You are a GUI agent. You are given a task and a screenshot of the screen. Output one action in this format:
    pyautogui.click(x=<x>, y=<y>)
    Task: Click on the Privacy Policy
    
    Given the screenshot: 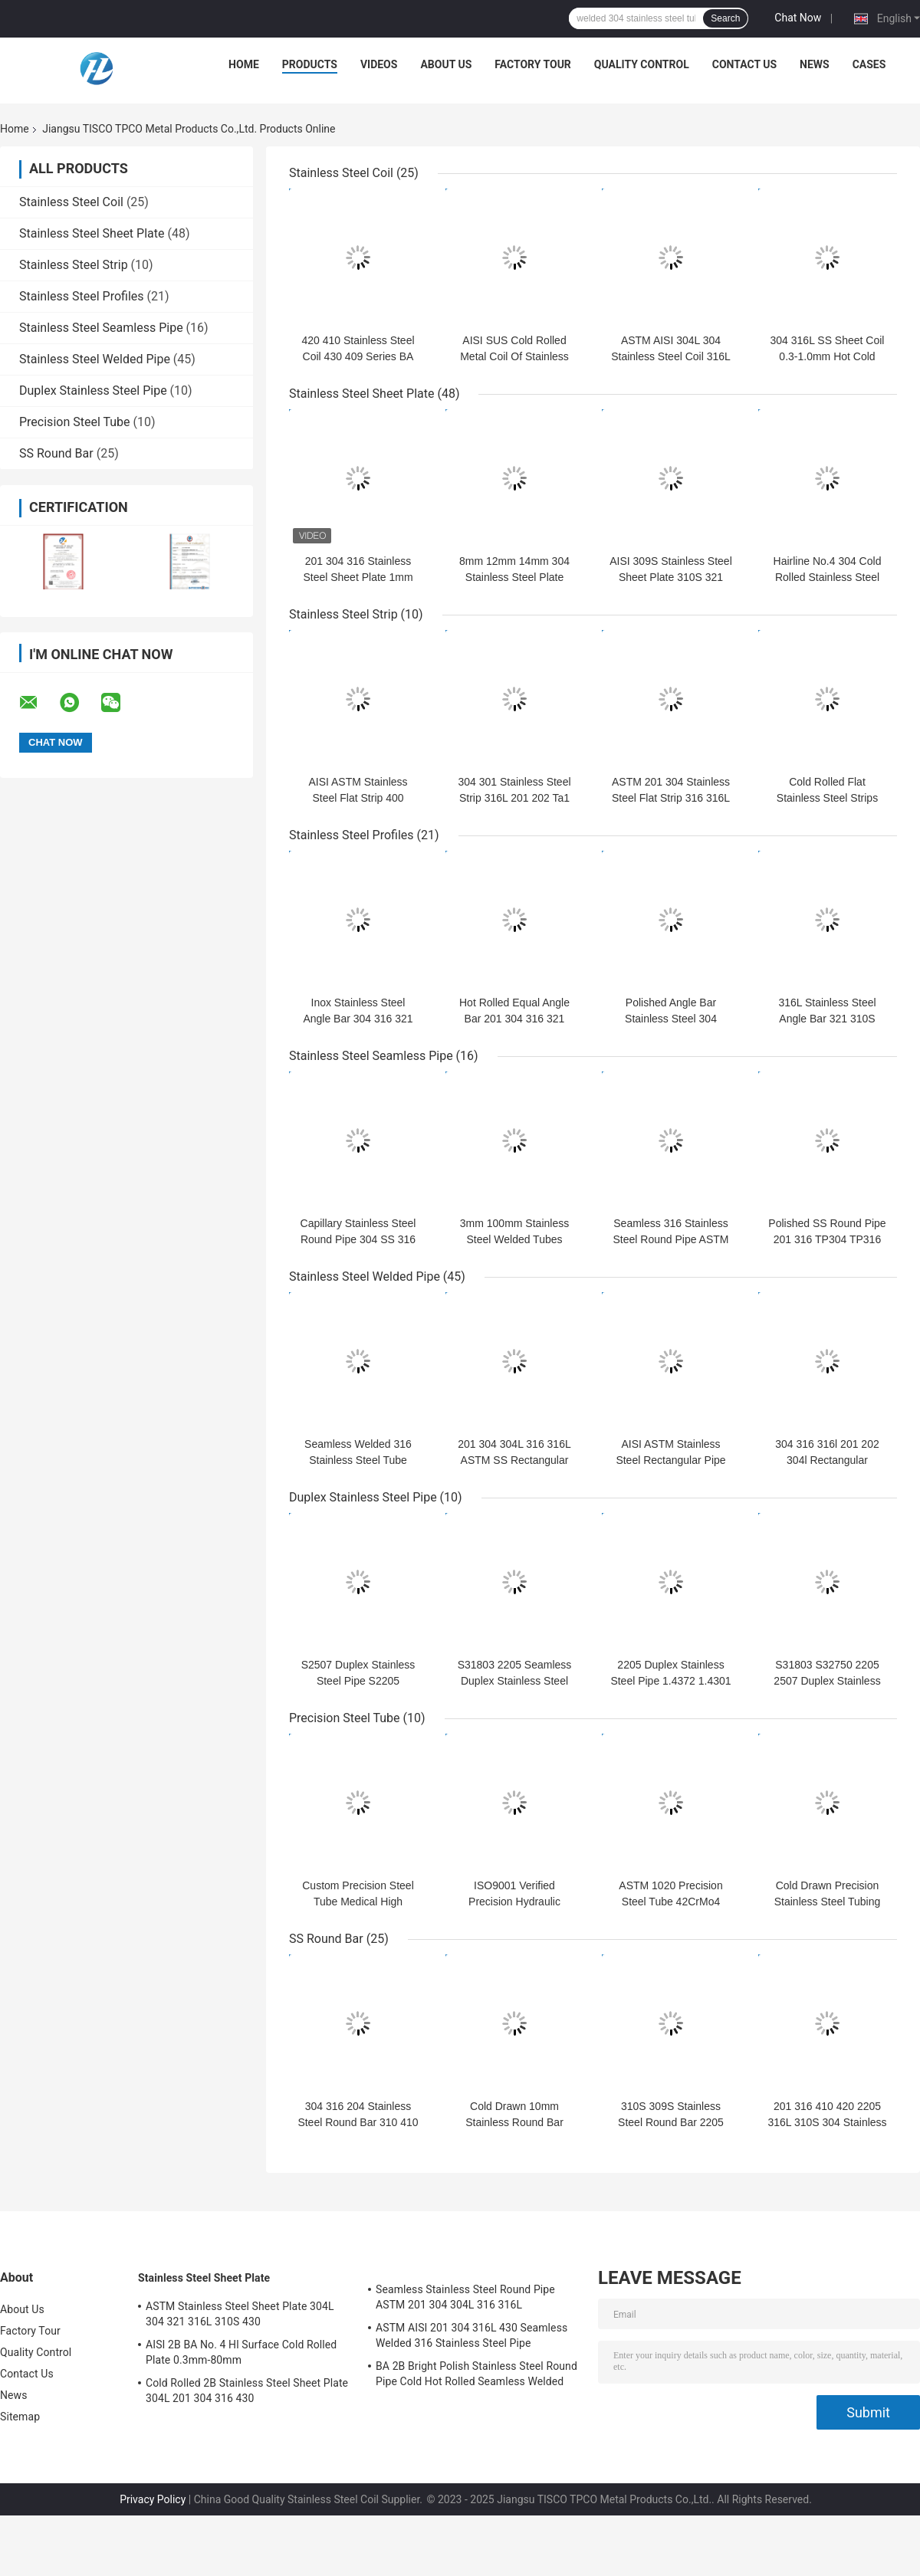 What is the action you would take?
    pyautogui.click(x=153, y=2499)
    